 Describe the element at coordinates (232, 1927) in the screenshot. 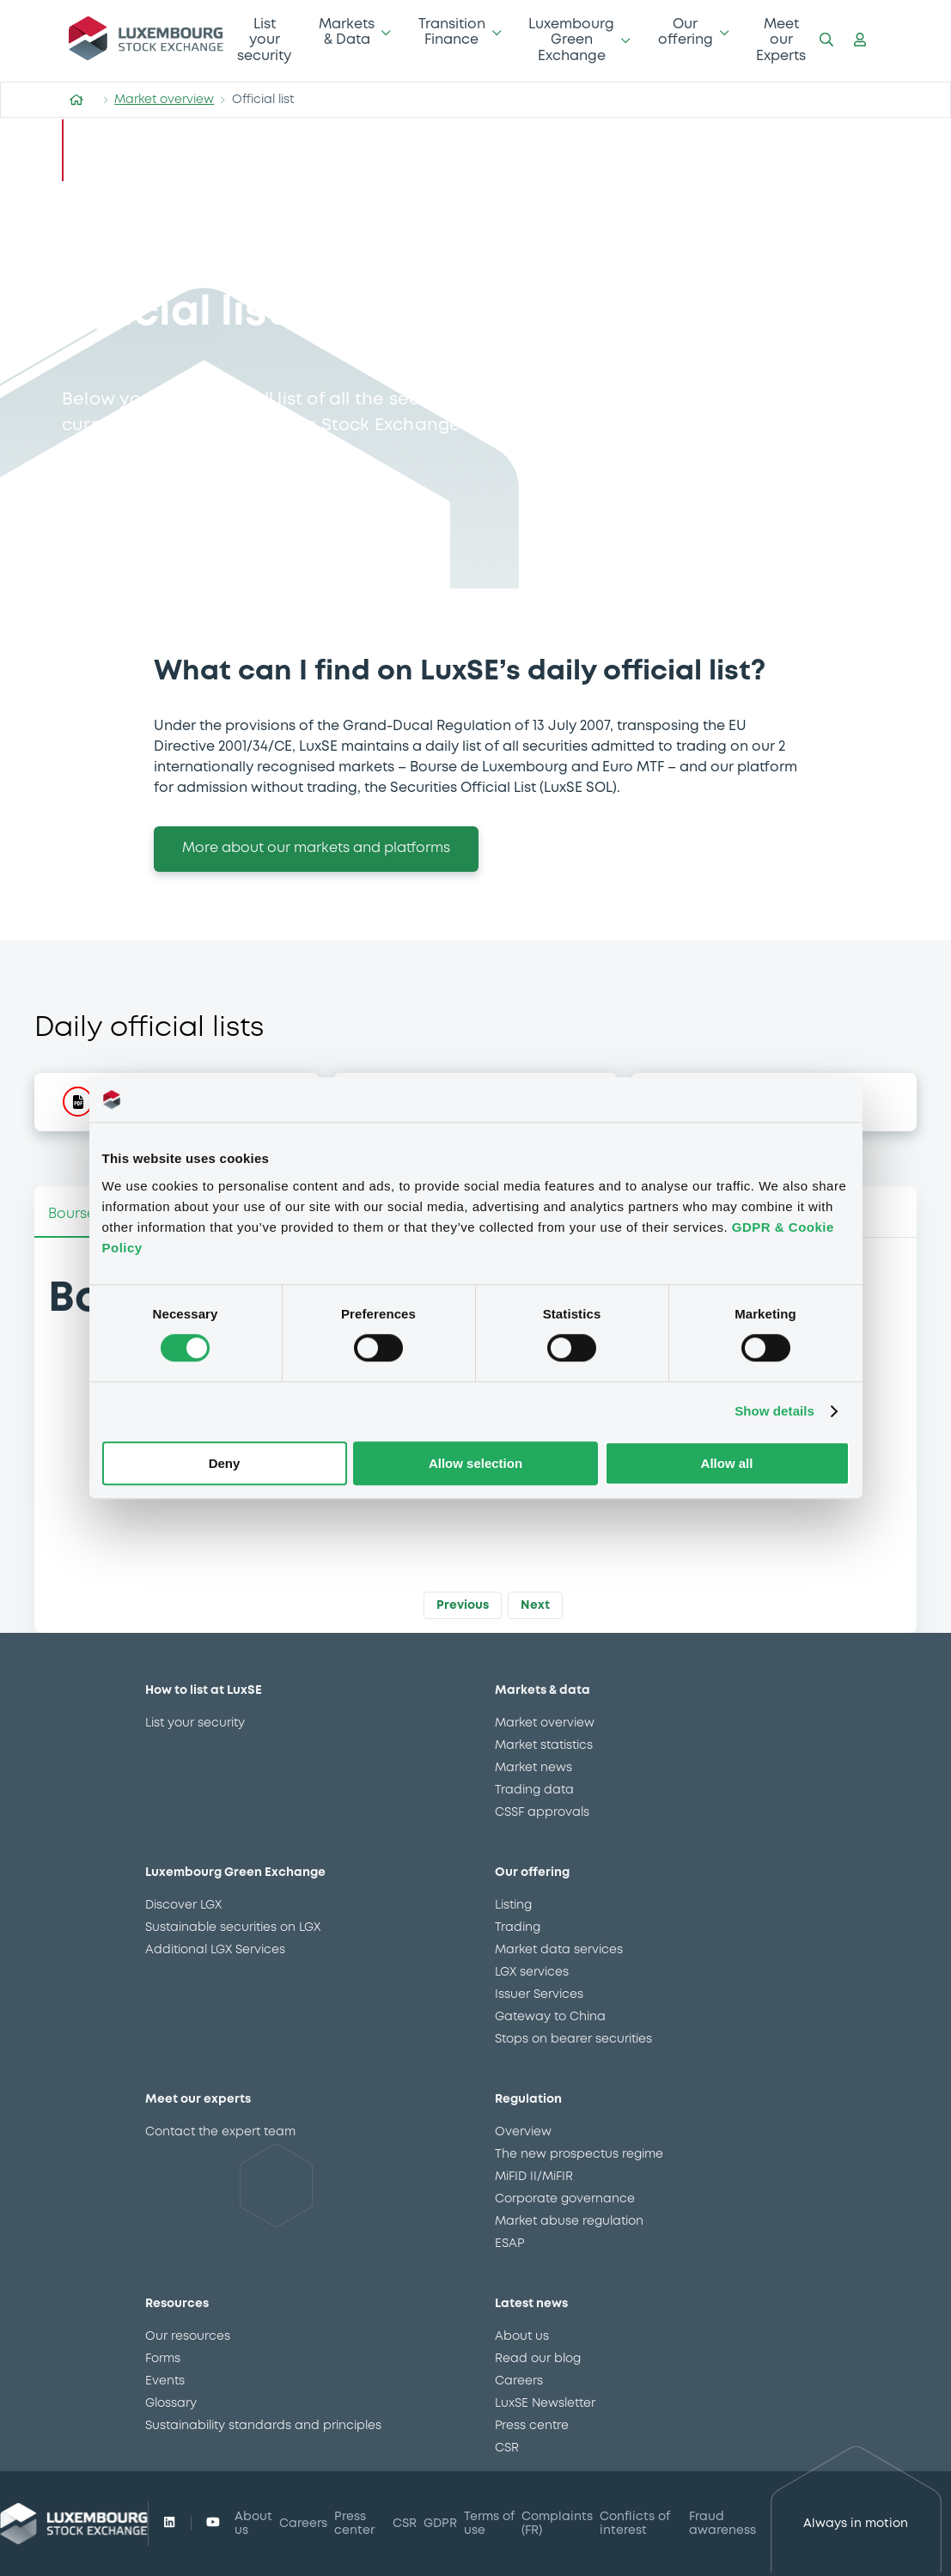

I see `Sustainable securities on LGX` at that location.